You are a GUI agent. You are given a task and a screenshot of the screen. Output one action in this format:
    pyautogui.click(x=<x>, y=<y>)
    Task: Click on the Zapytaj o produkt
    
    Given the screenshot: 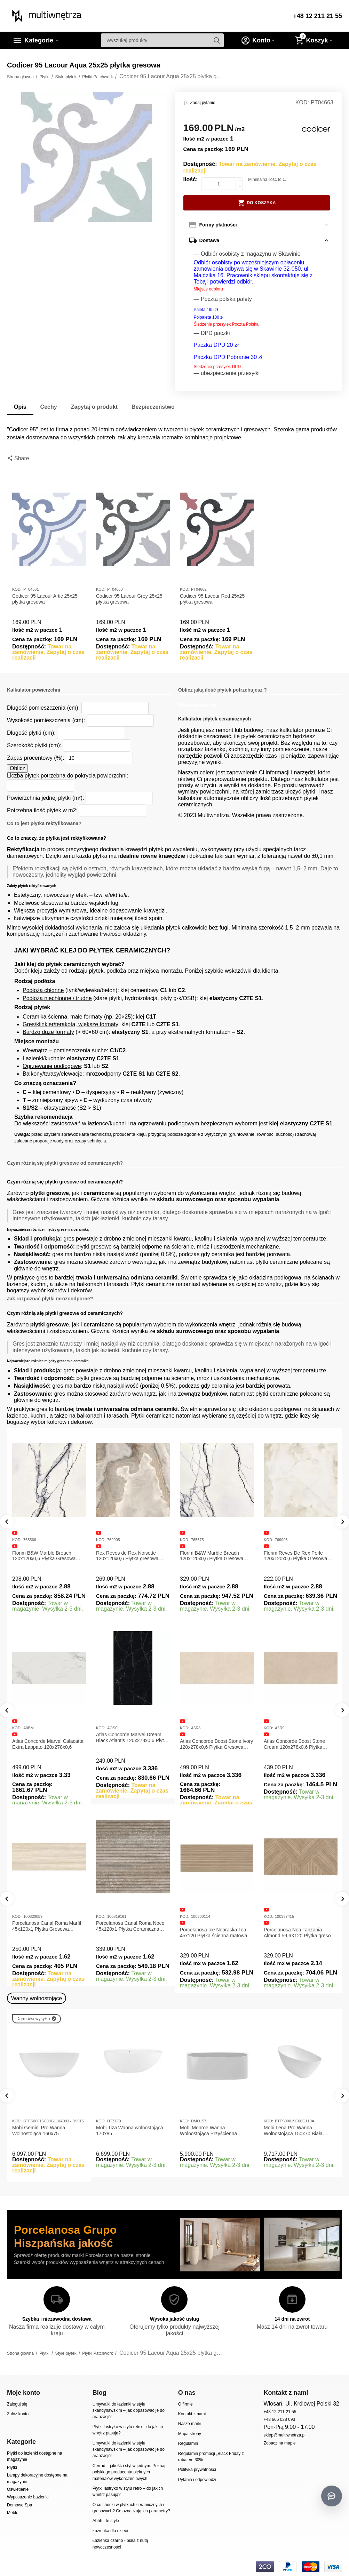 What is the action you would take?
    pyautogui.click(x=94, y=407)
    